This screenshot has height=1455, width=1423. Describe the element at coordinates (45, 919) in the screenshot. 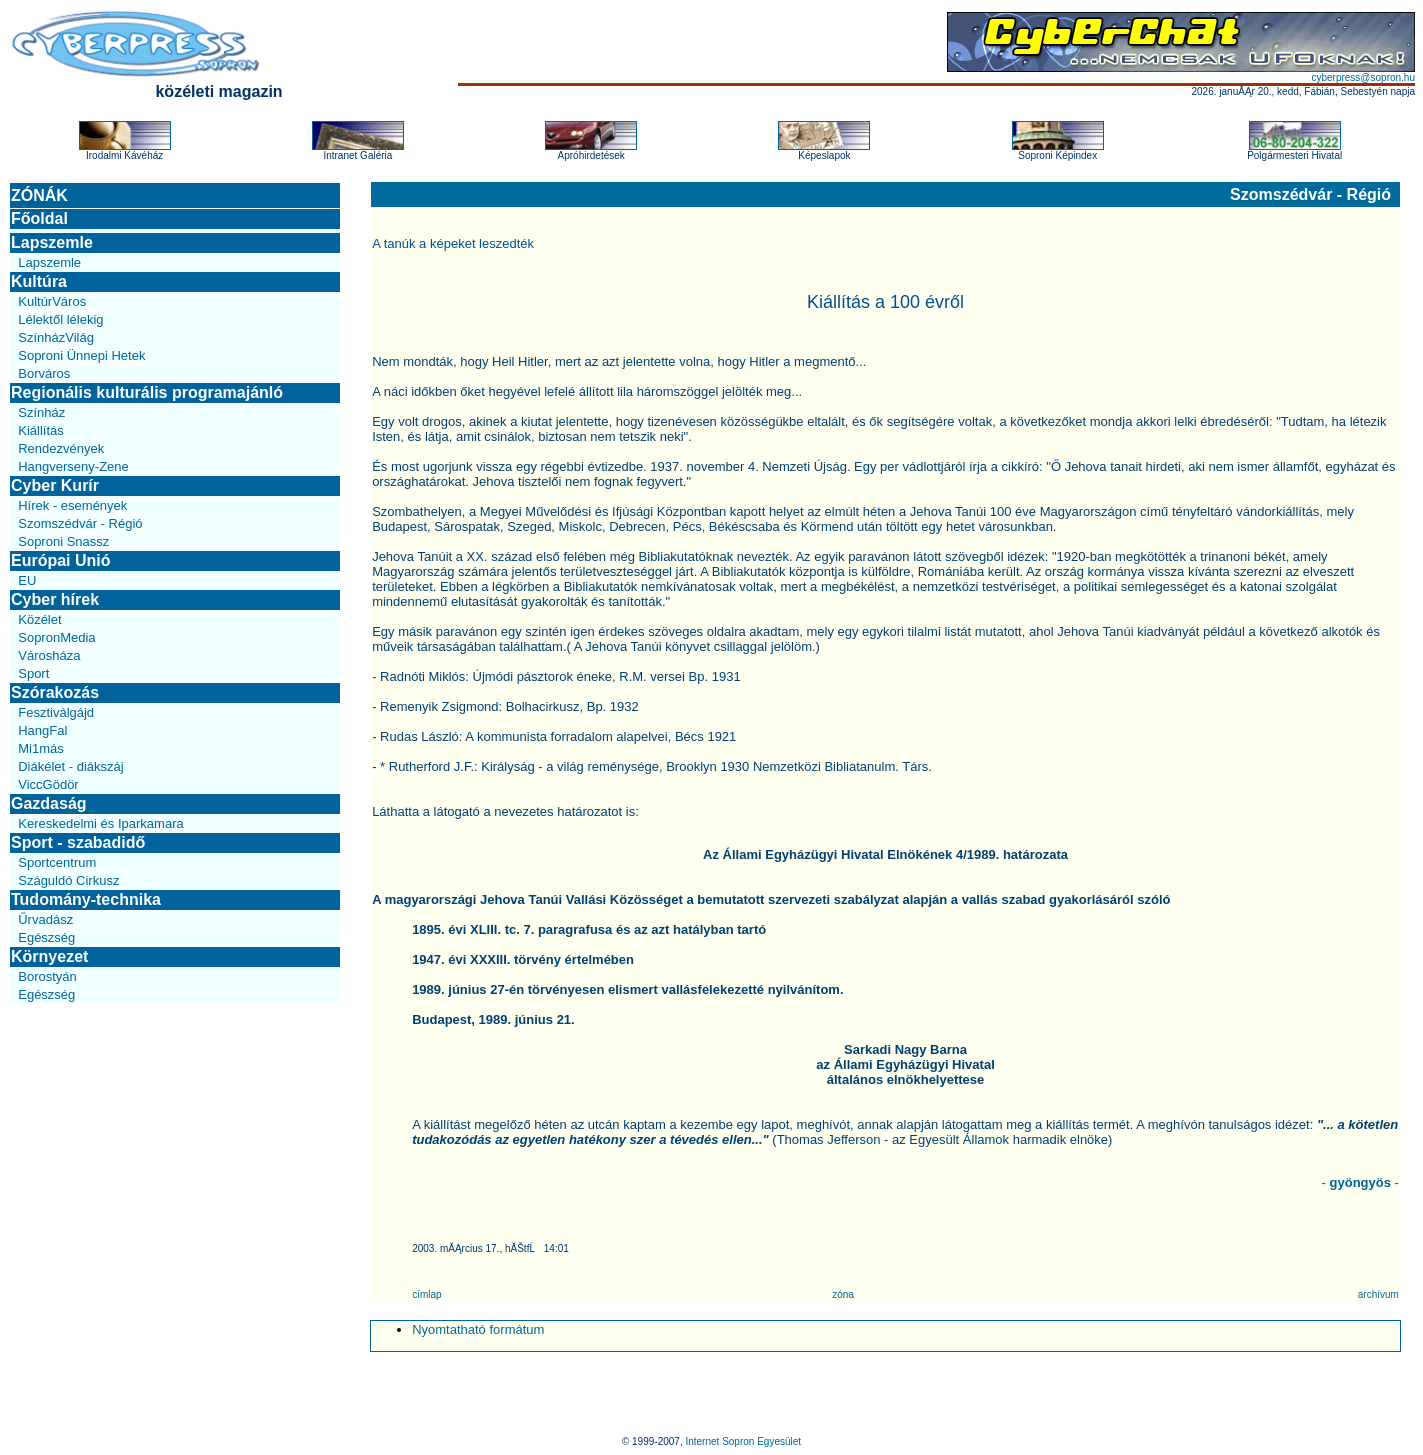

I see `Űrvadász` at that location.